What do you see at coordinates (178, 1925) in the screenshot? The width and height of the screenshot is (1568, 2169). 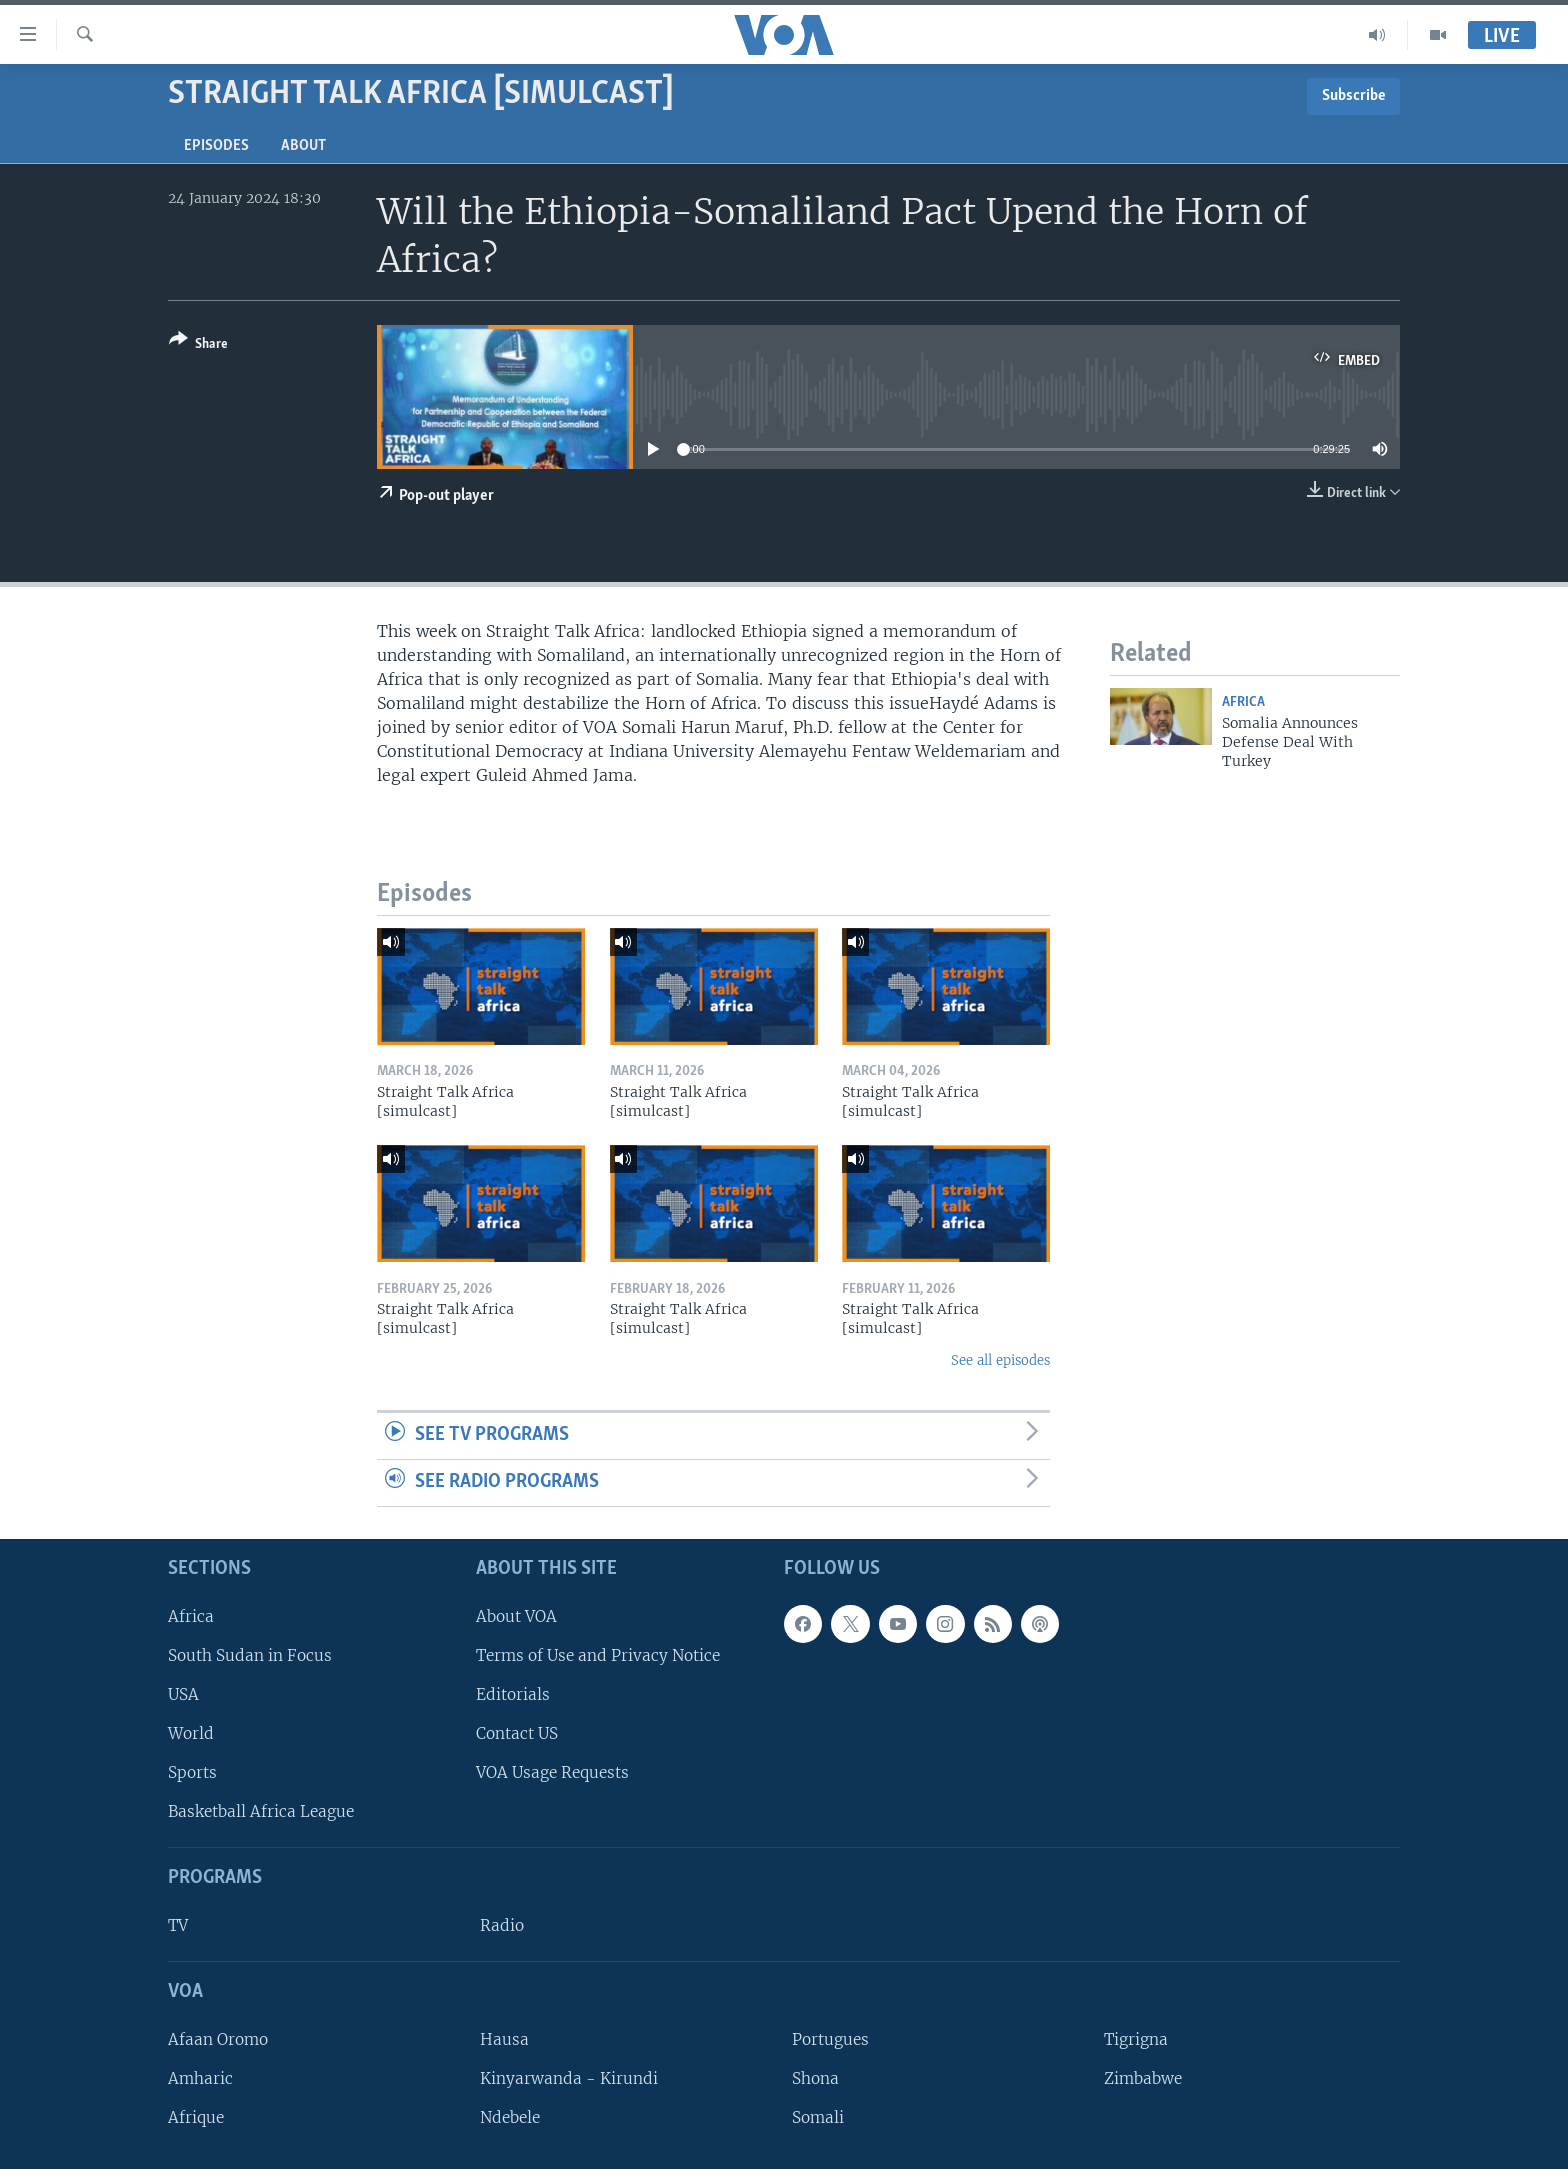 I see `TV` at bounding box center [178, 1925].